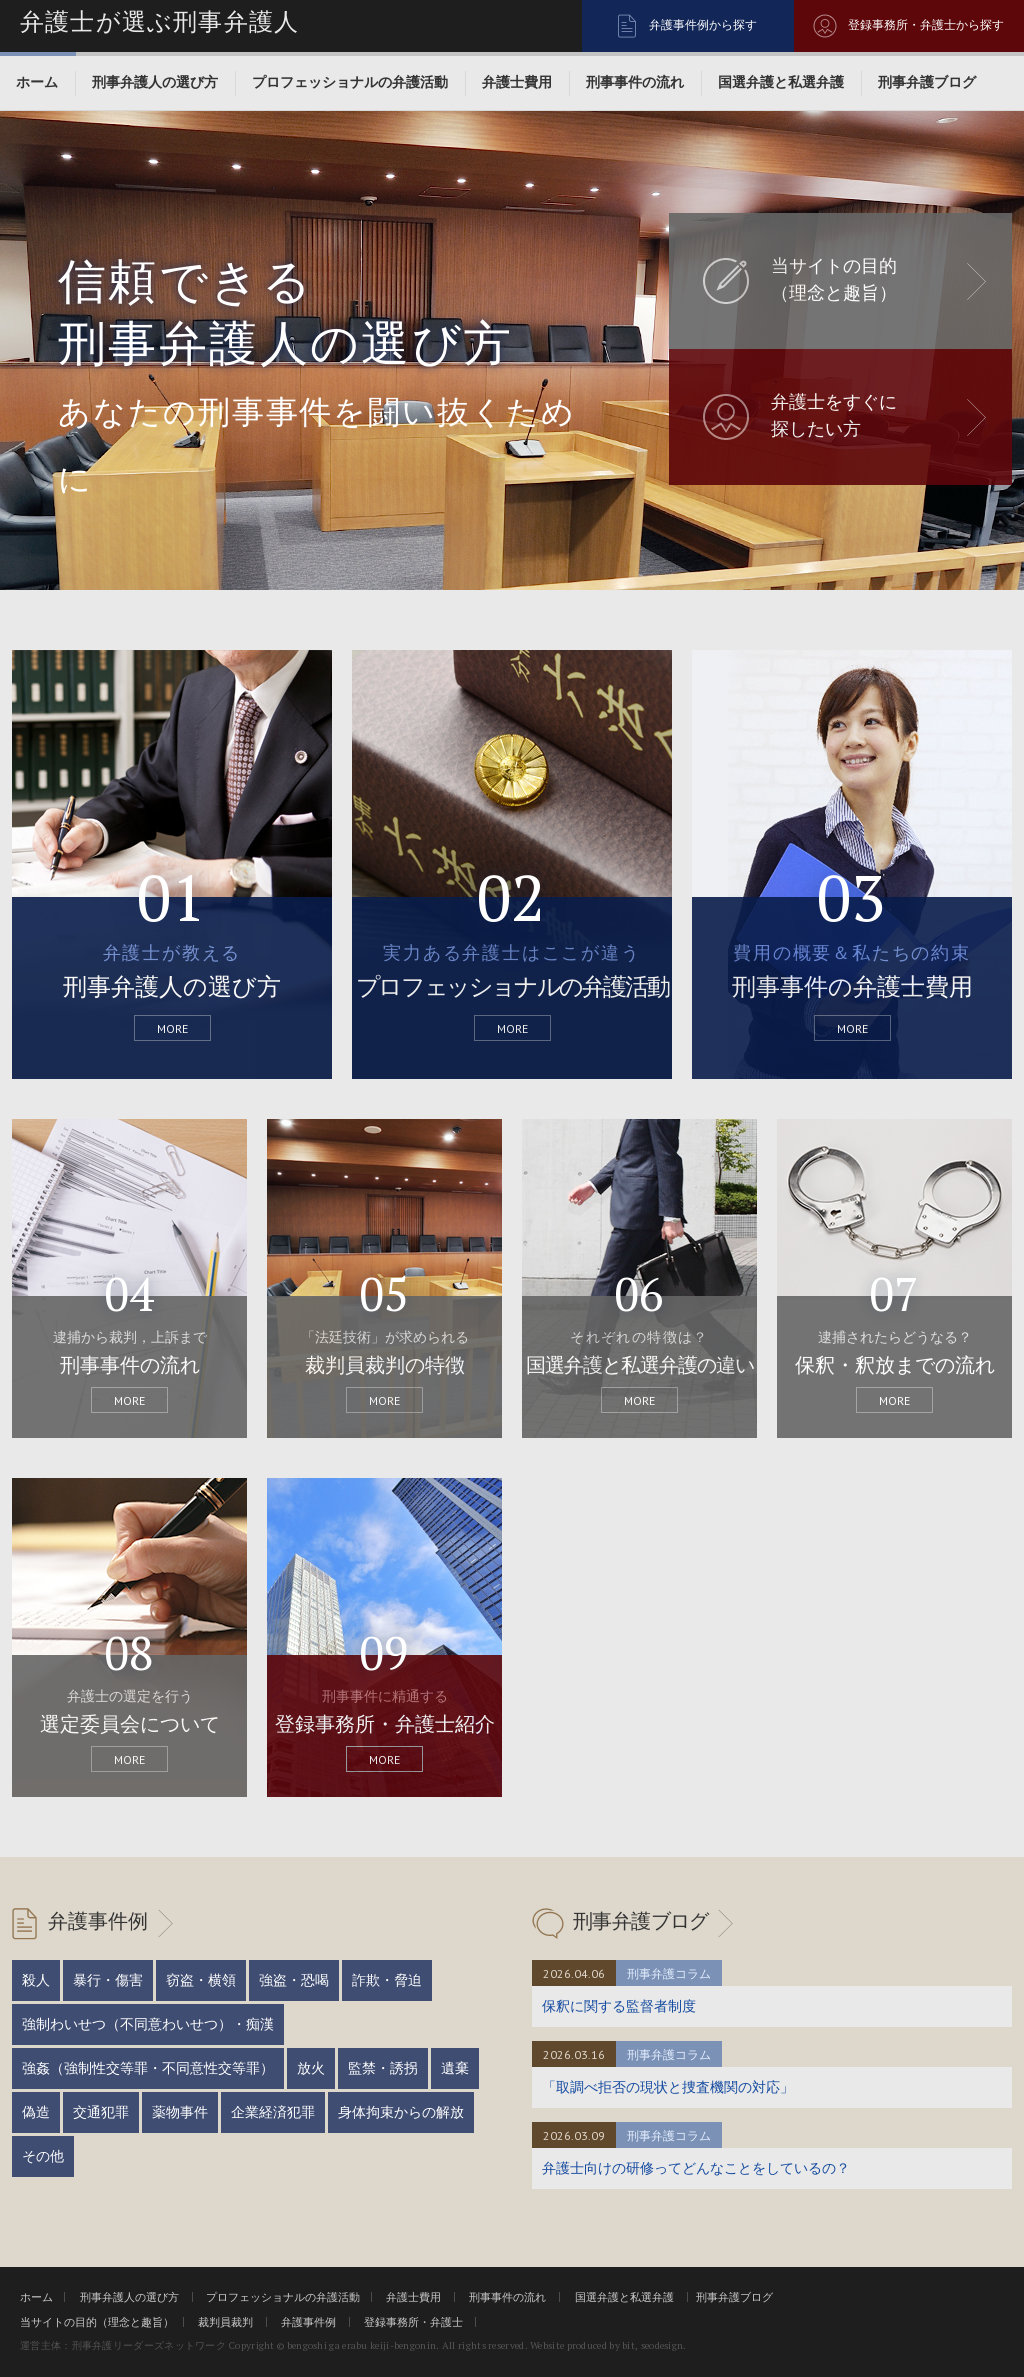  Describe the element at coordinates (148, 2024) in the screenshot. I see `強制わいせつ（不同意わいせつ）・痴漢` at that location.